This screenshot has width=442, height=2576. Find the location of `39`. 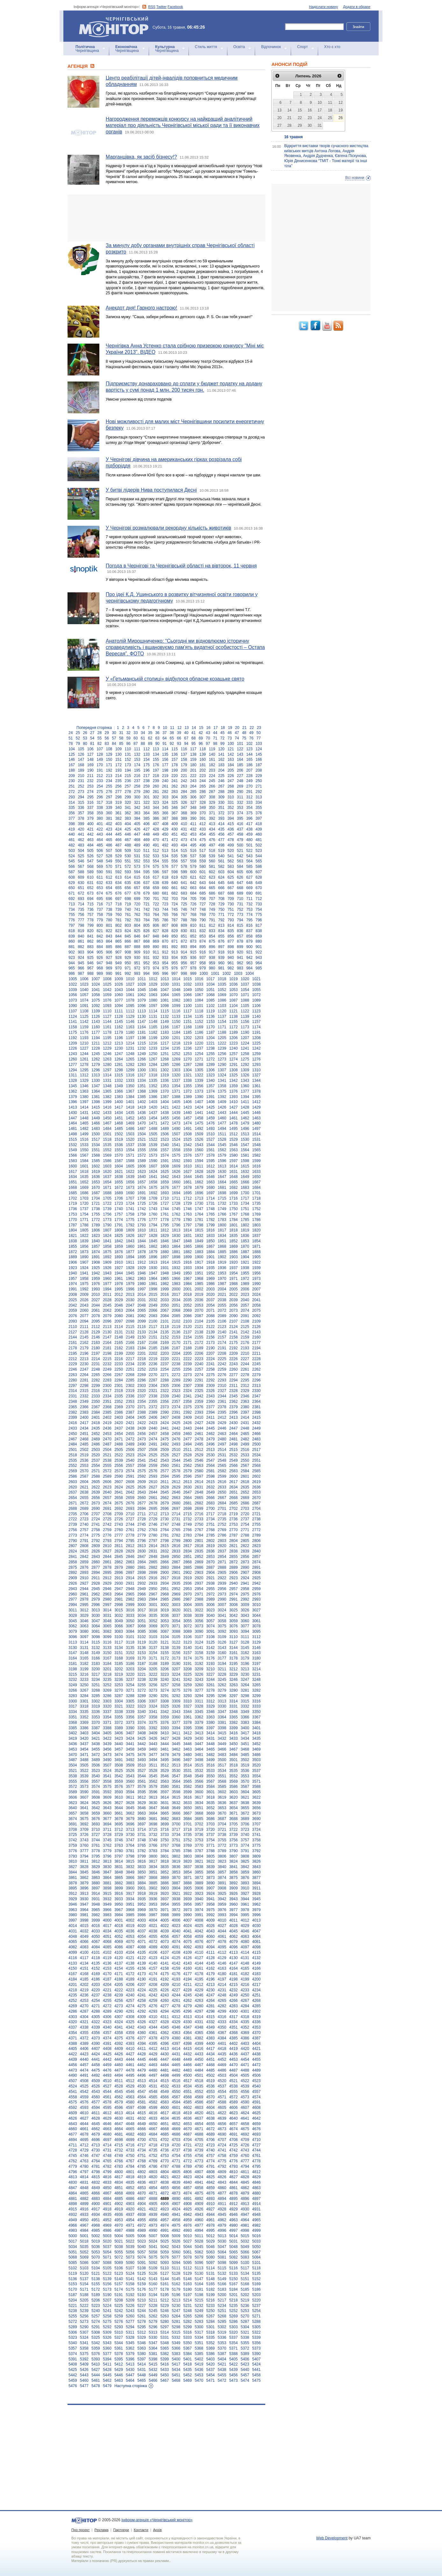

39 is located at coordinates (179, 733).